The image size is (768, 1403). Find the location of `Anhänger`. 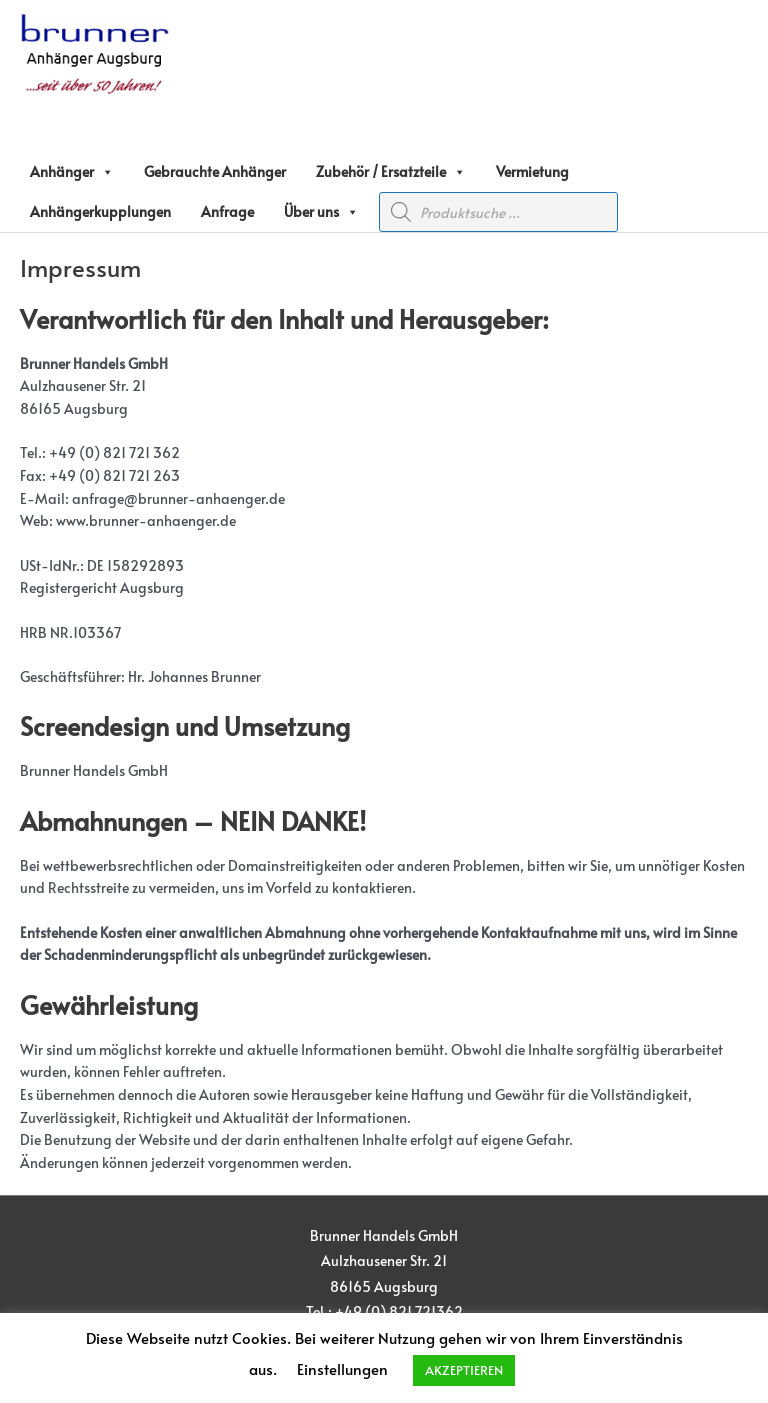

Anhänger is located at coordinates (72, 172).